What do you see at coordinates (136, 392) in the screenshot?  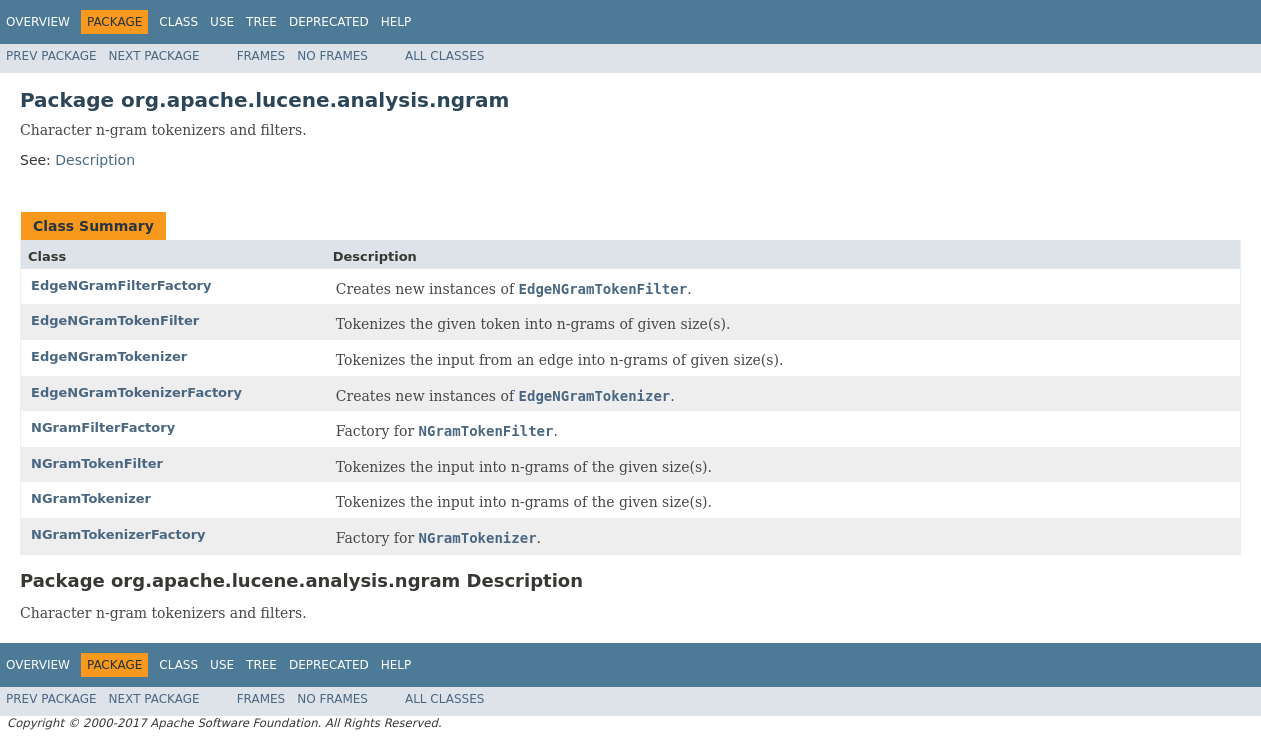 I see `EdgeNGramTokenizerFactory` at bounding box center [136, 392].